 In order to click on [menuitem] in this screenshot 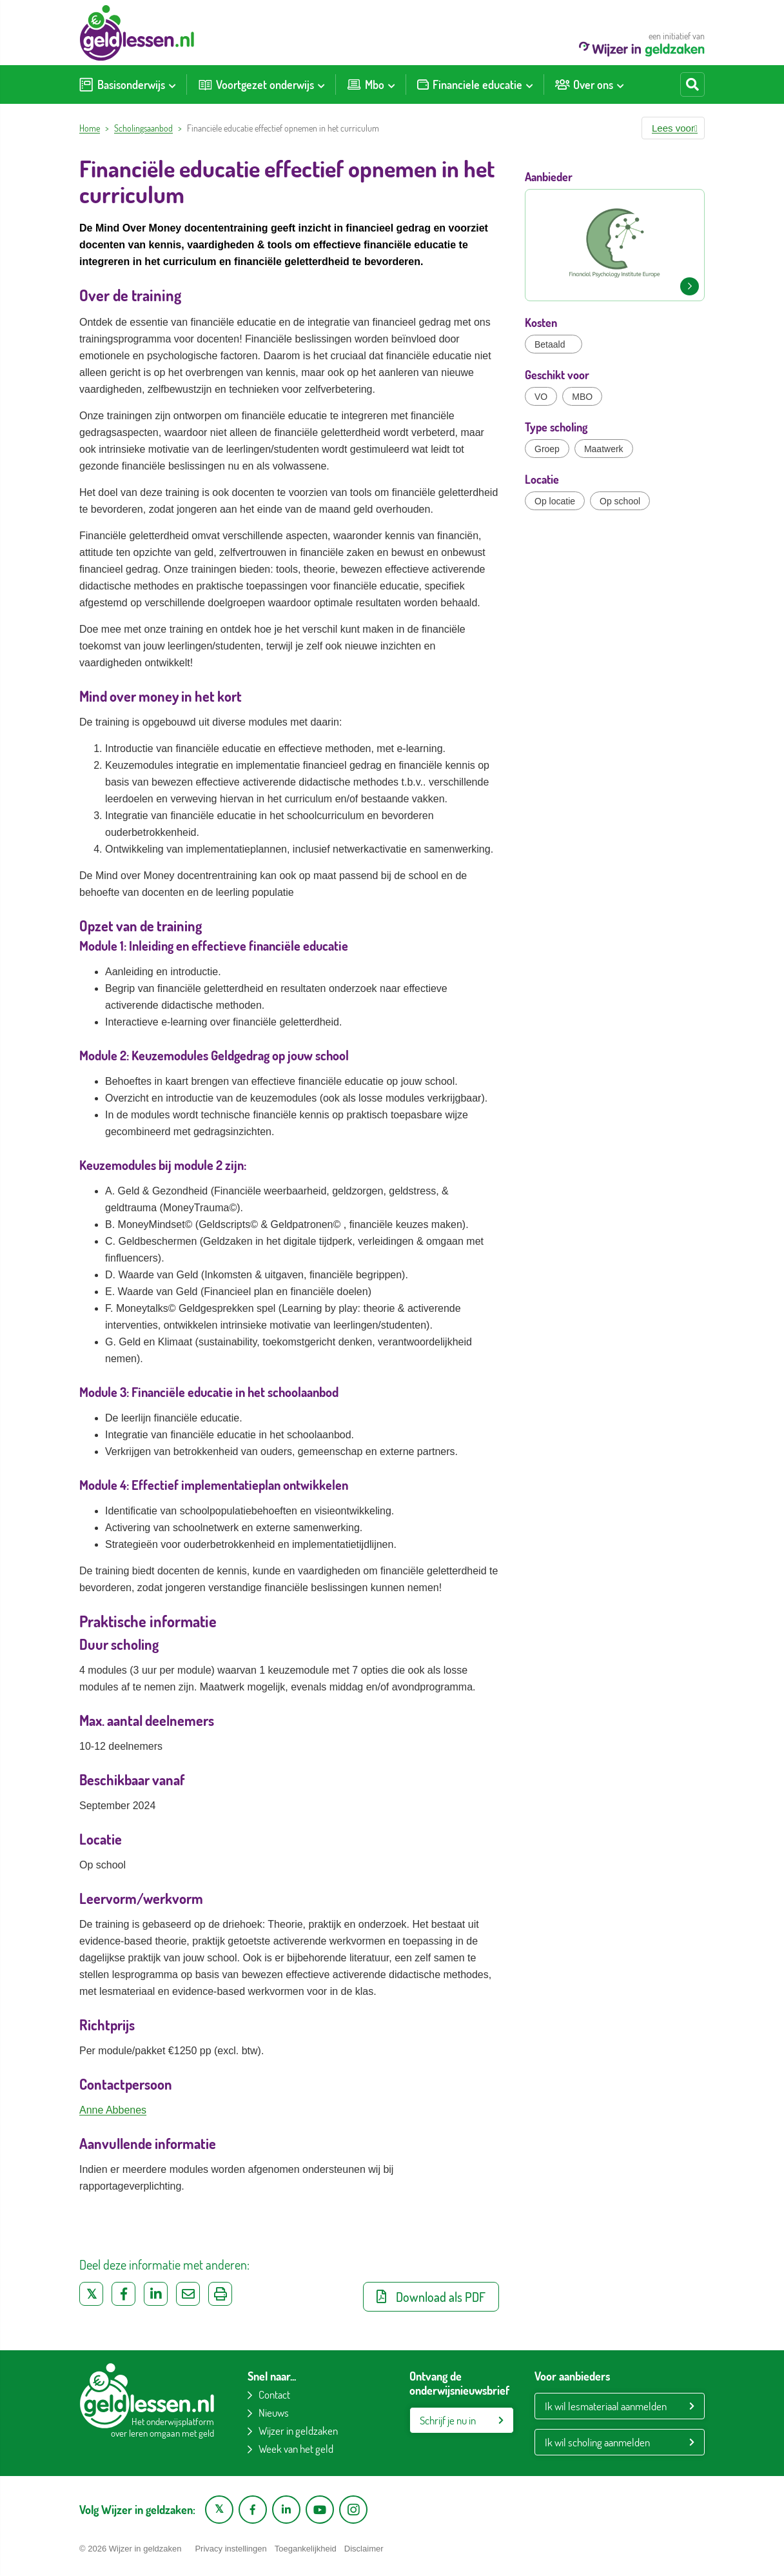, I will do `click(127, 84)`.